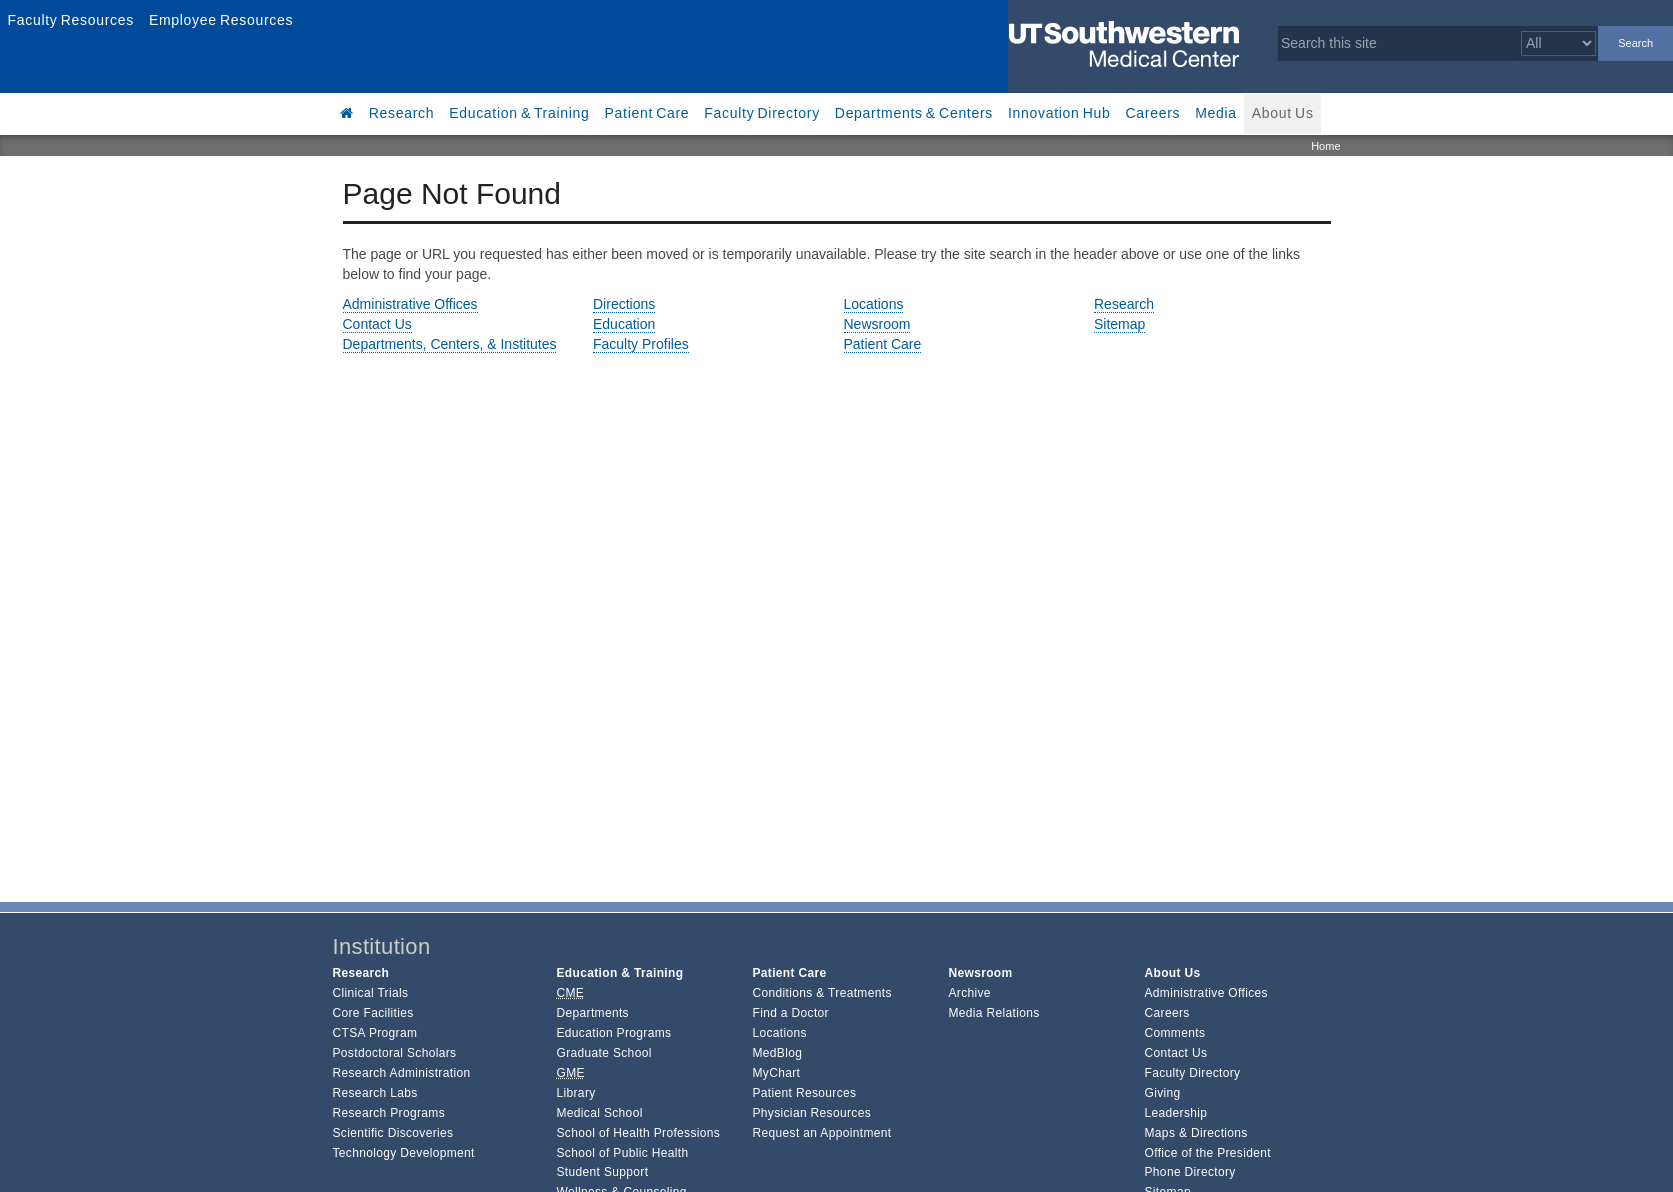  I want to click on Innovation Hub, so click(1059, 113).